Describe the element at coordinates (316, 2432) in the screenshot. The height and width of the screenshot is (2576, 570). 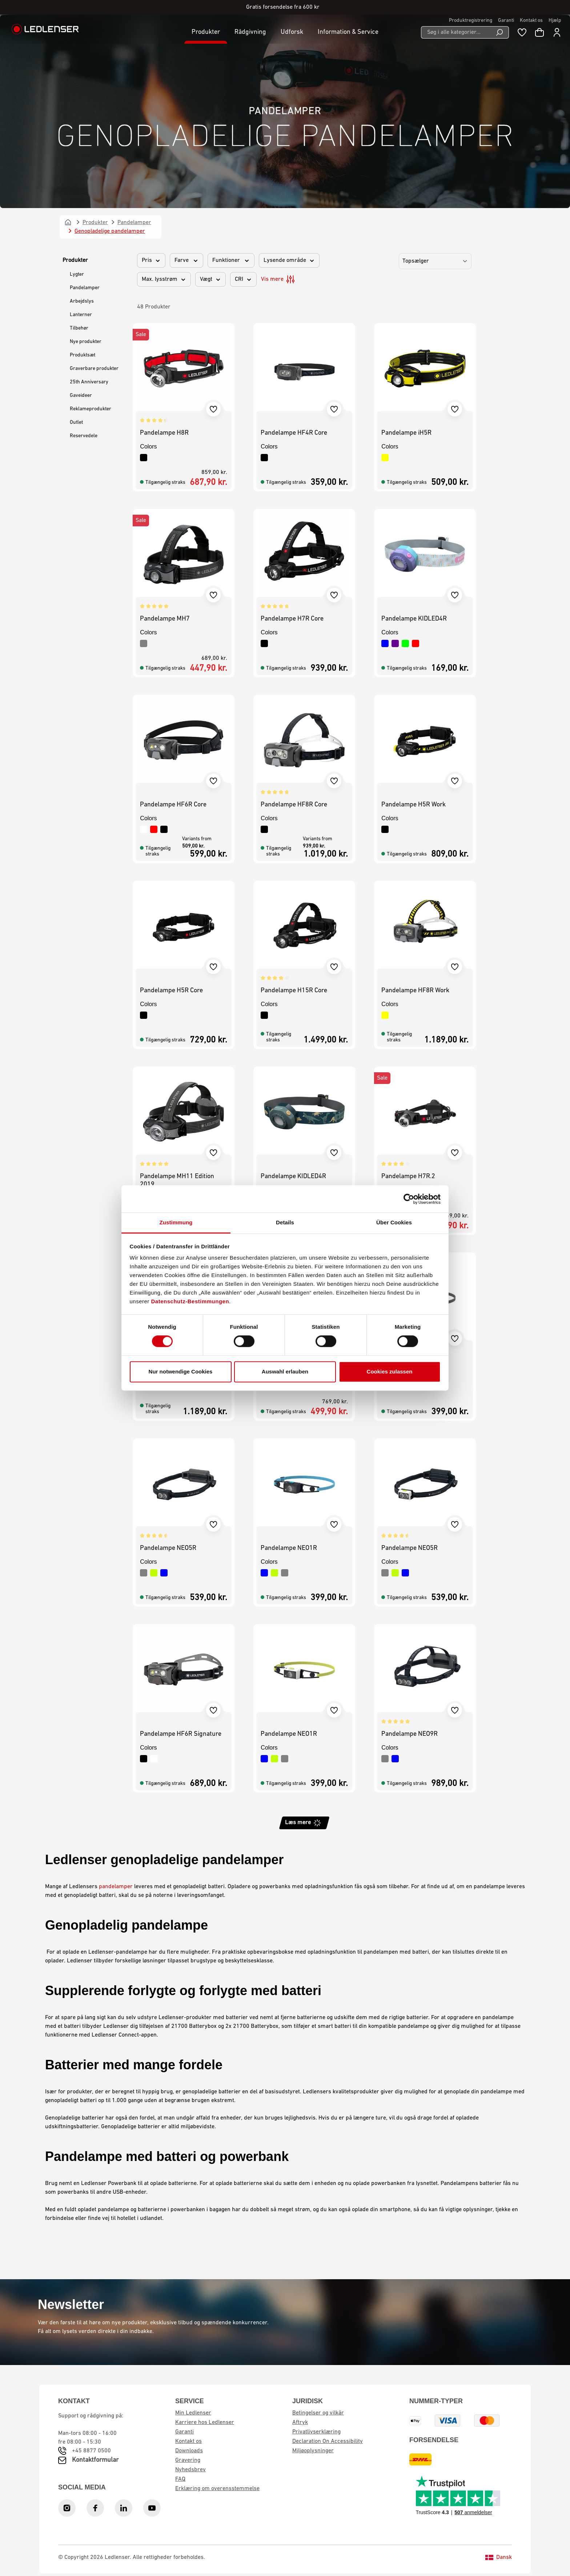
I see `Privatlivserklæring` at that location.